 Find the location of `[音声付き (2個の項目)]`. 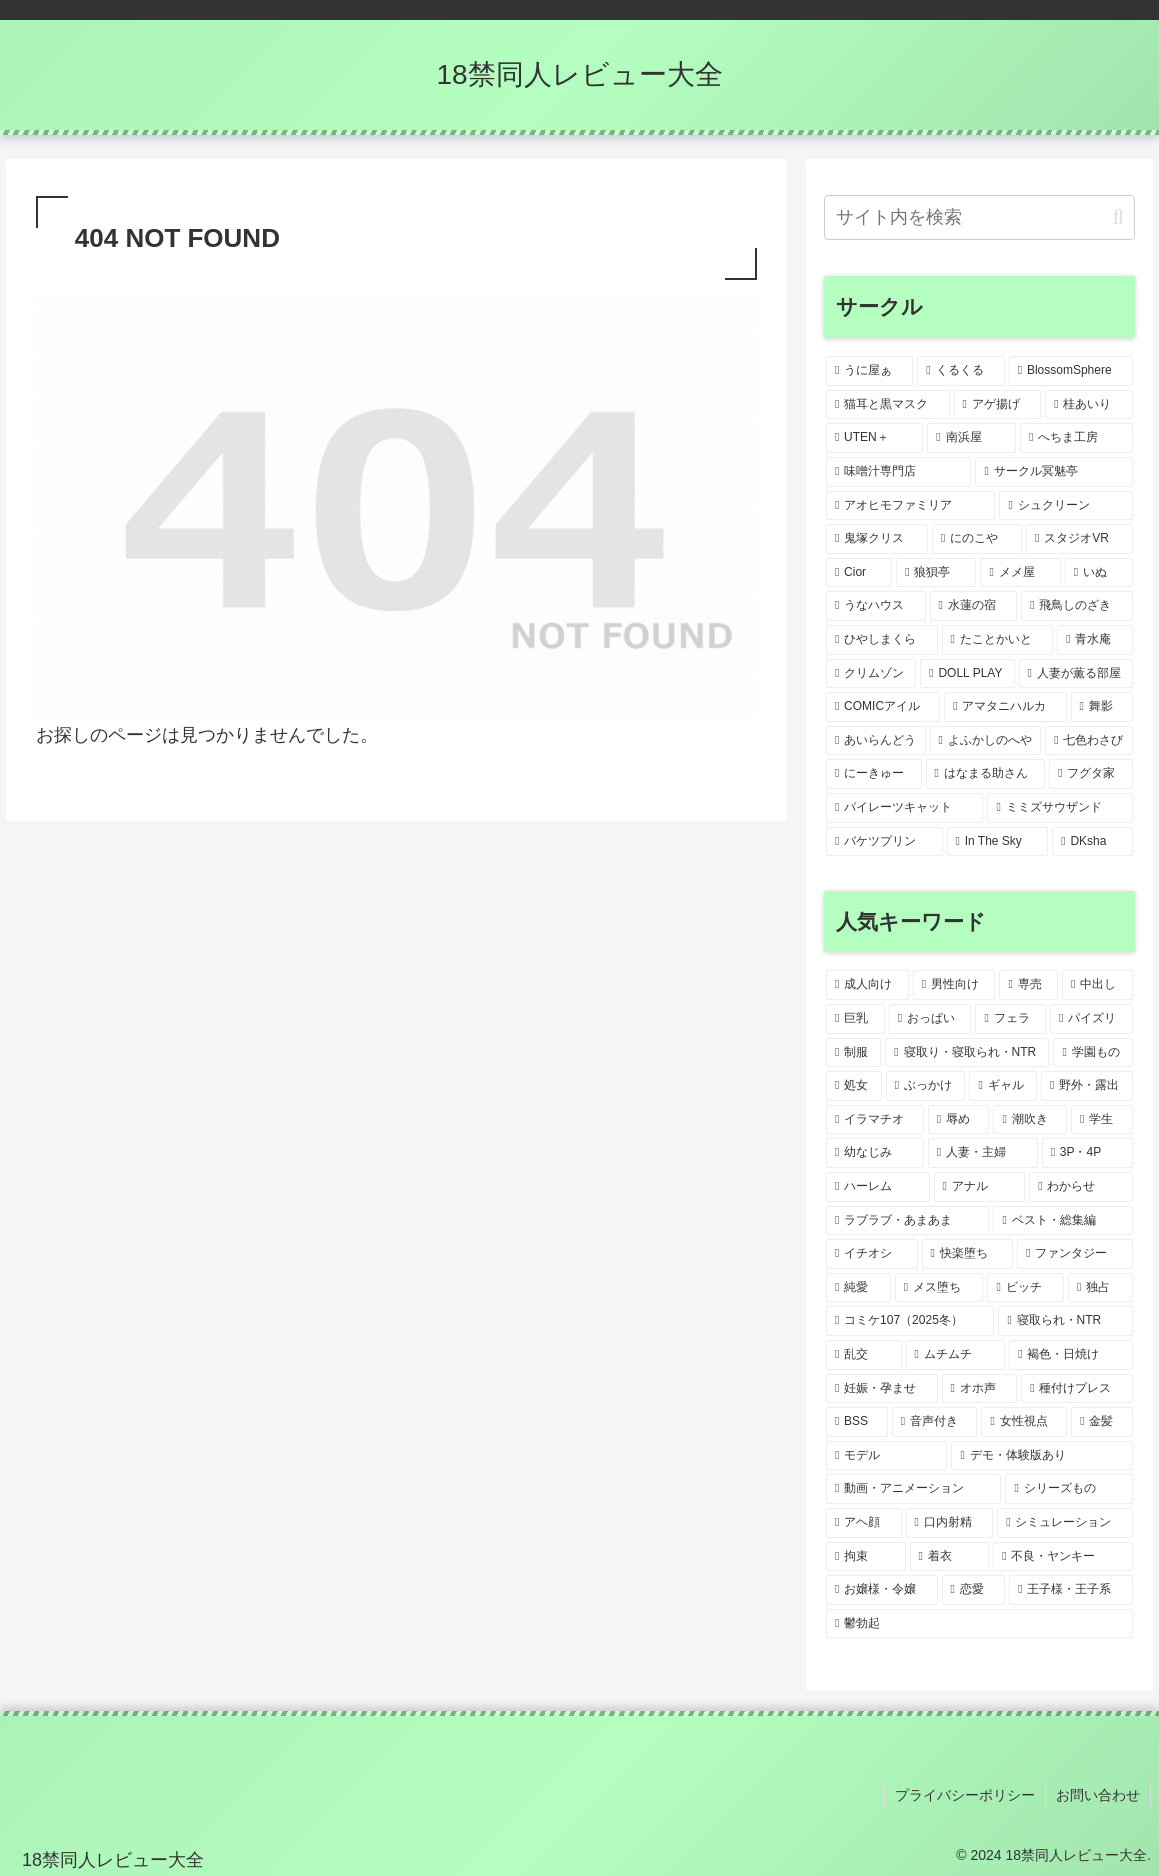

[音声付き (2個の項目)] is located at coordinates (935, 1422).